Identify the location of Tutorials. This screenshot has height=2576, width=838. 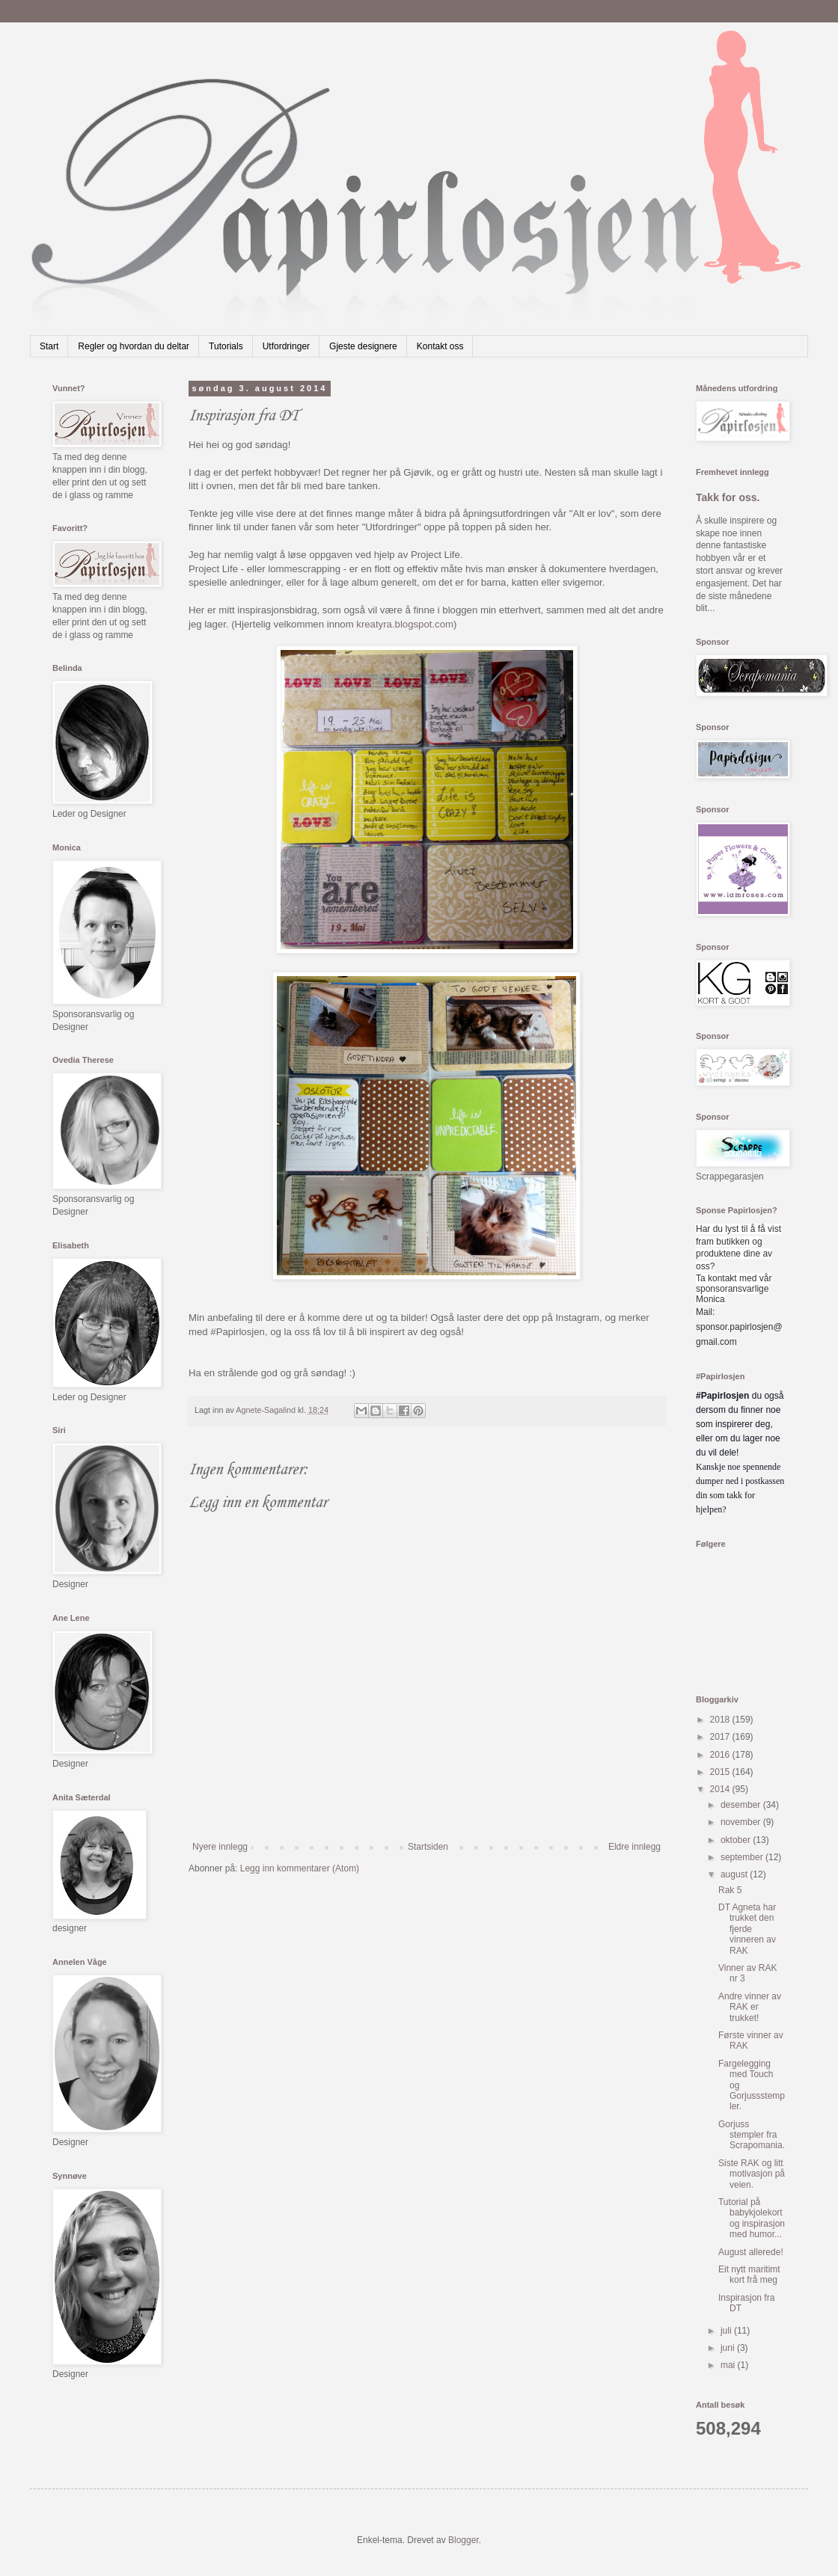
(226, 346).